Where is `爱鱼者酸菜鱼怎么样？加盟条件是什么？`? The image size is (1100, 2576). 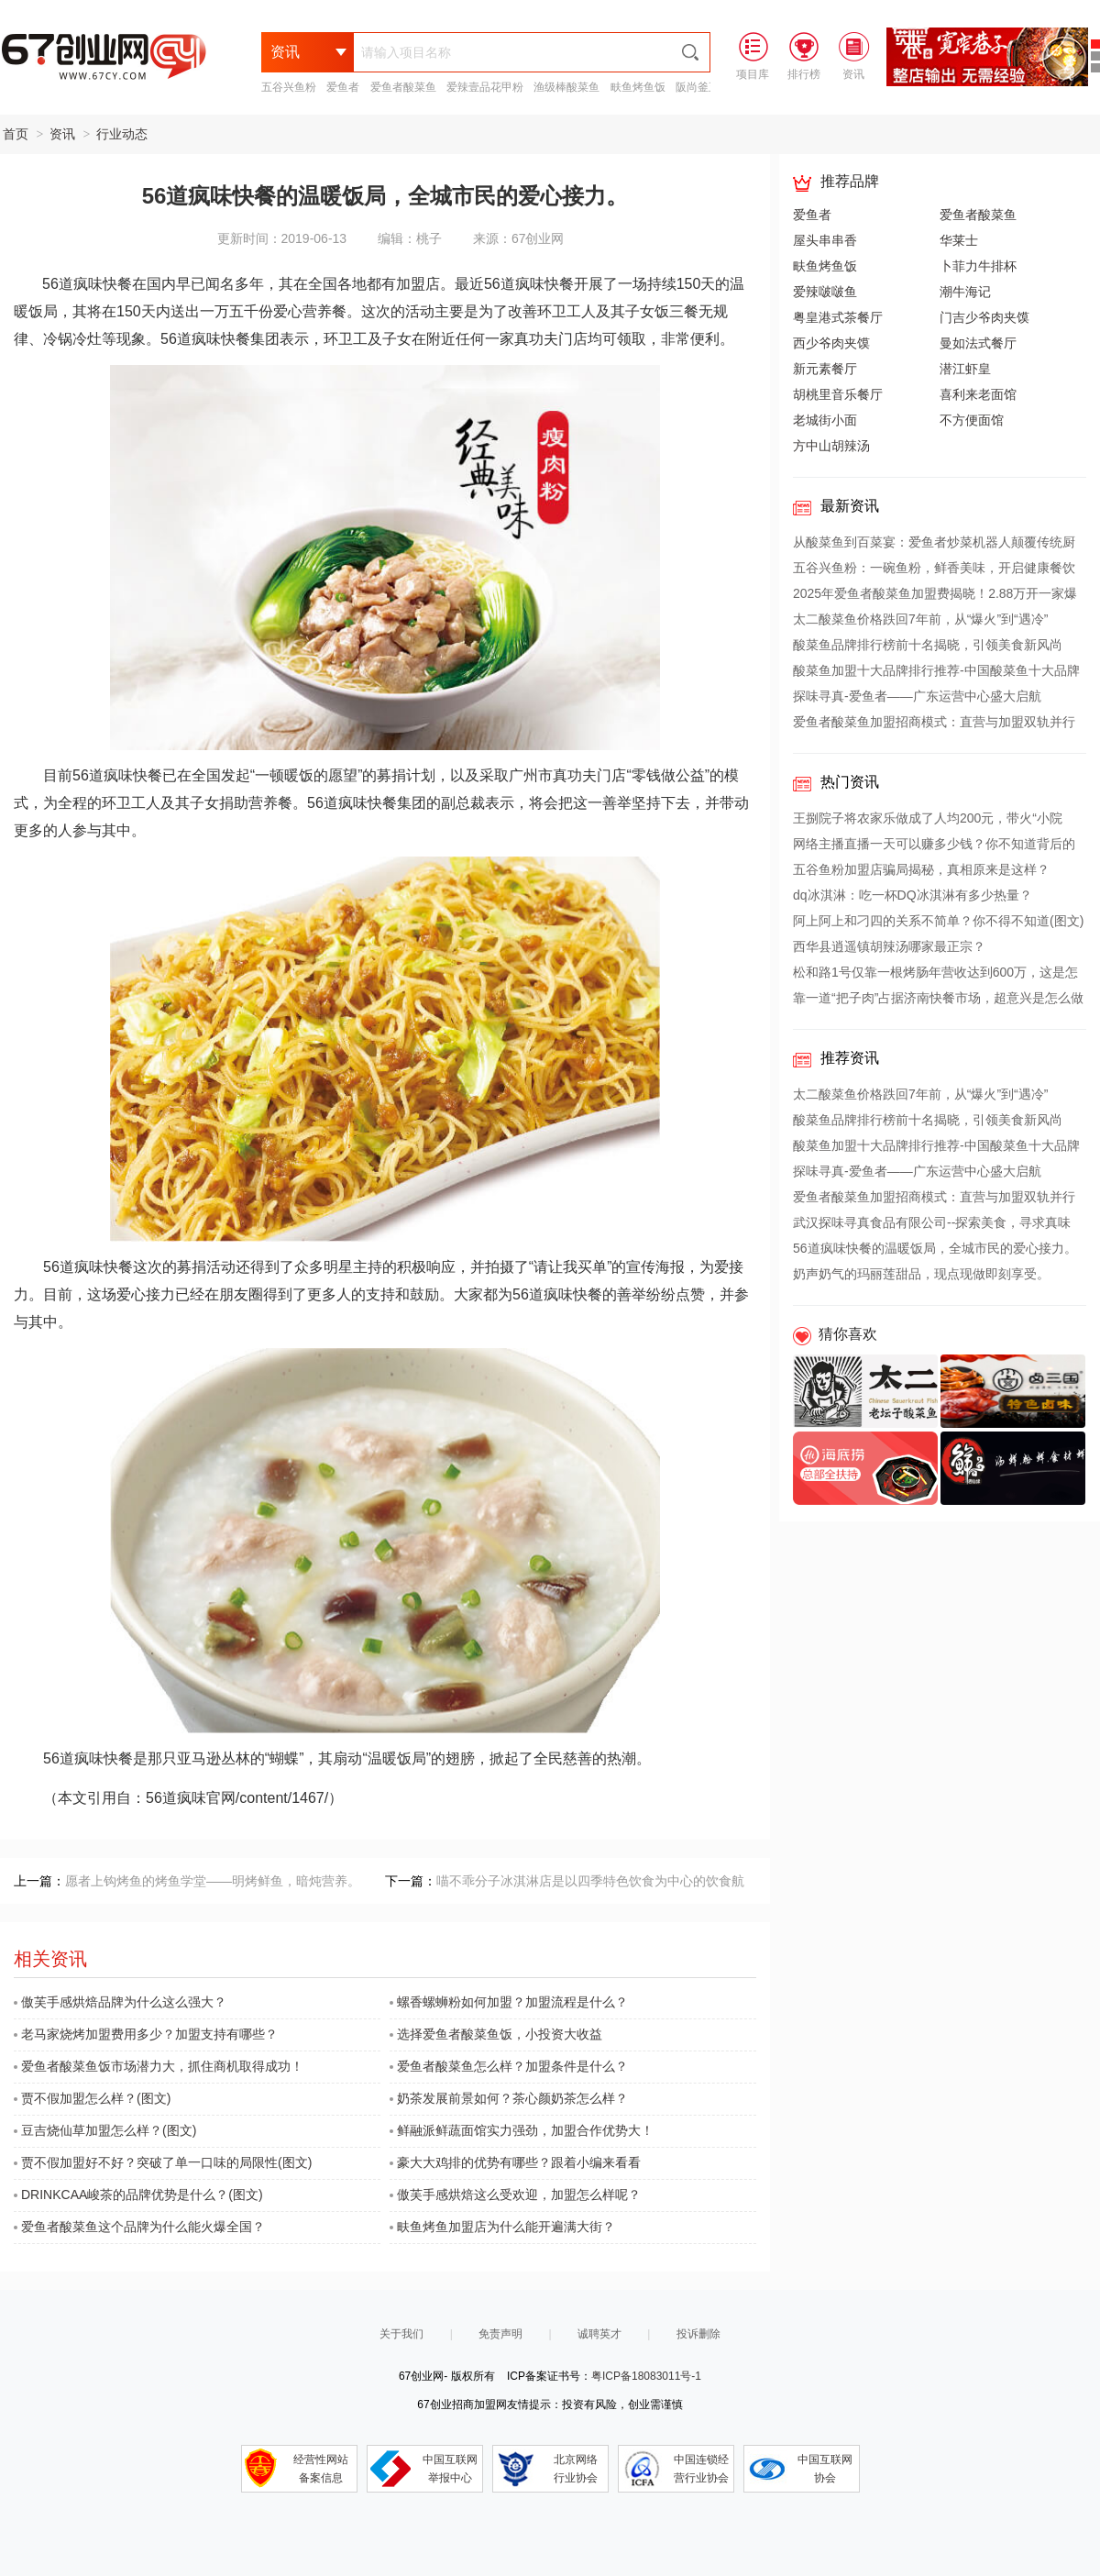
爱鱼者酸菜鱼怎么样？加盟条件是什么？ is located at coordinates (509, 2066).